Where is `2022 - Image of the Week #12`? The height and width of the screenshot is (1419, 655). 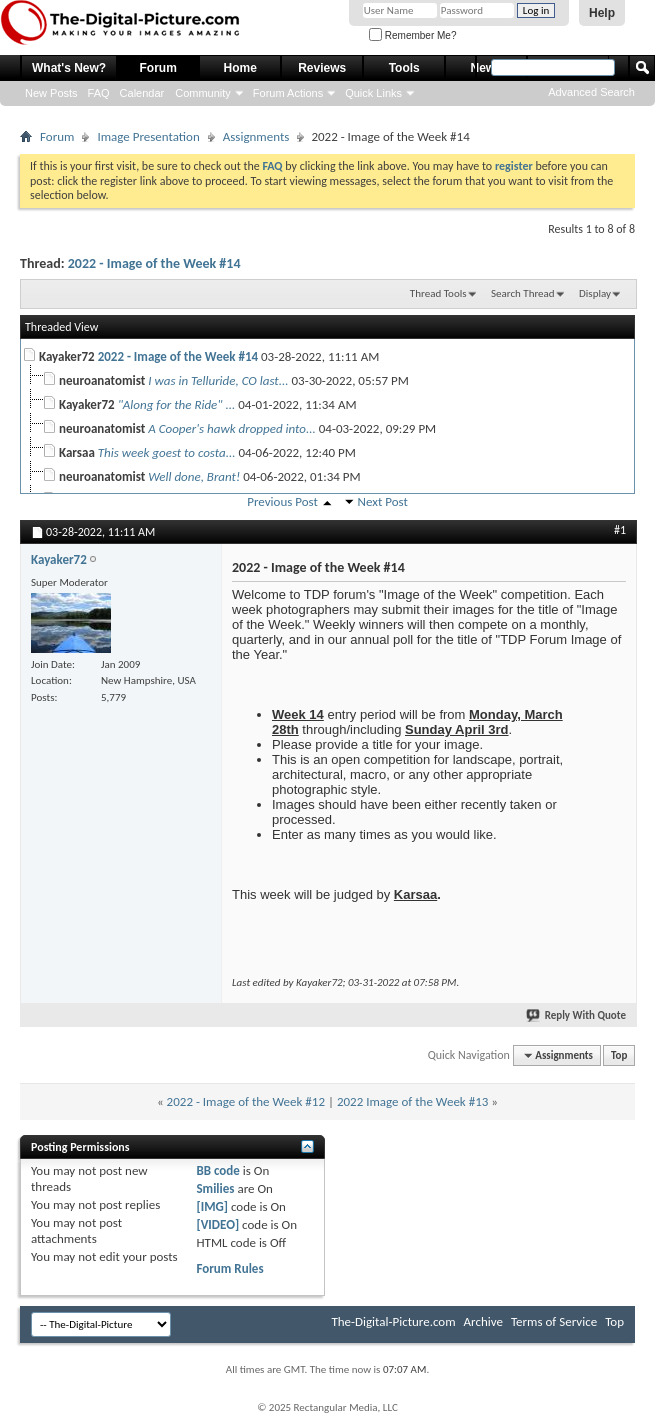
2022 - Image of the Week #12 is located at coordinates (246, 1101).